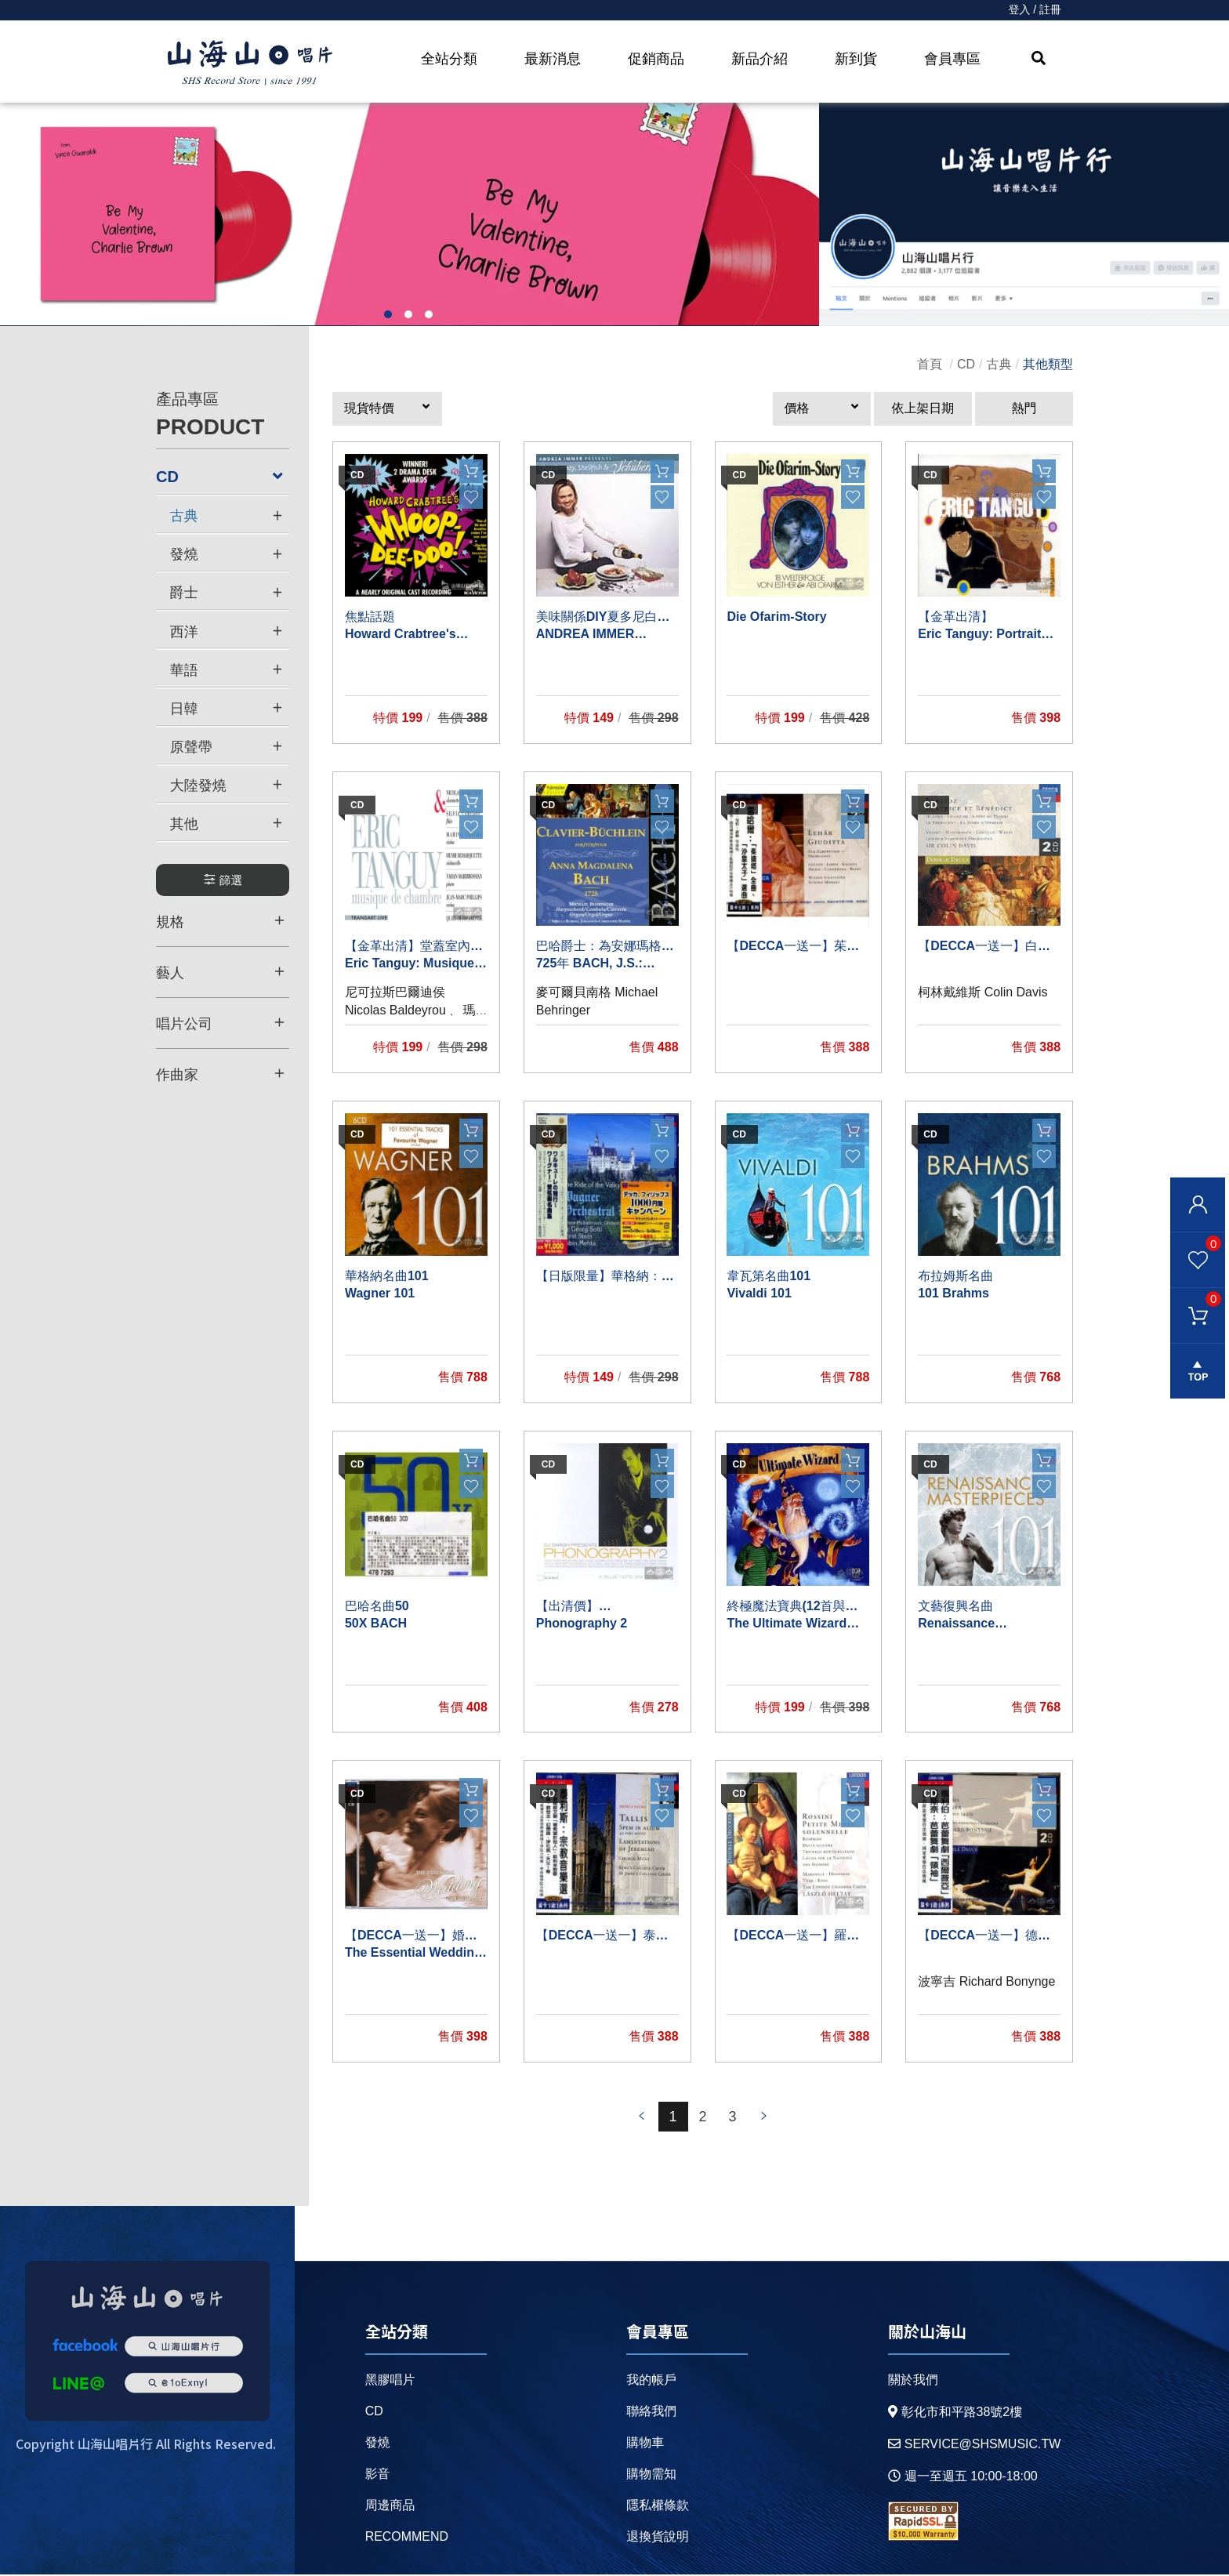  What do you see at coordinates (759, 59) in the screenshot?
I see `新品介紹` at bounding box center [759, 59].